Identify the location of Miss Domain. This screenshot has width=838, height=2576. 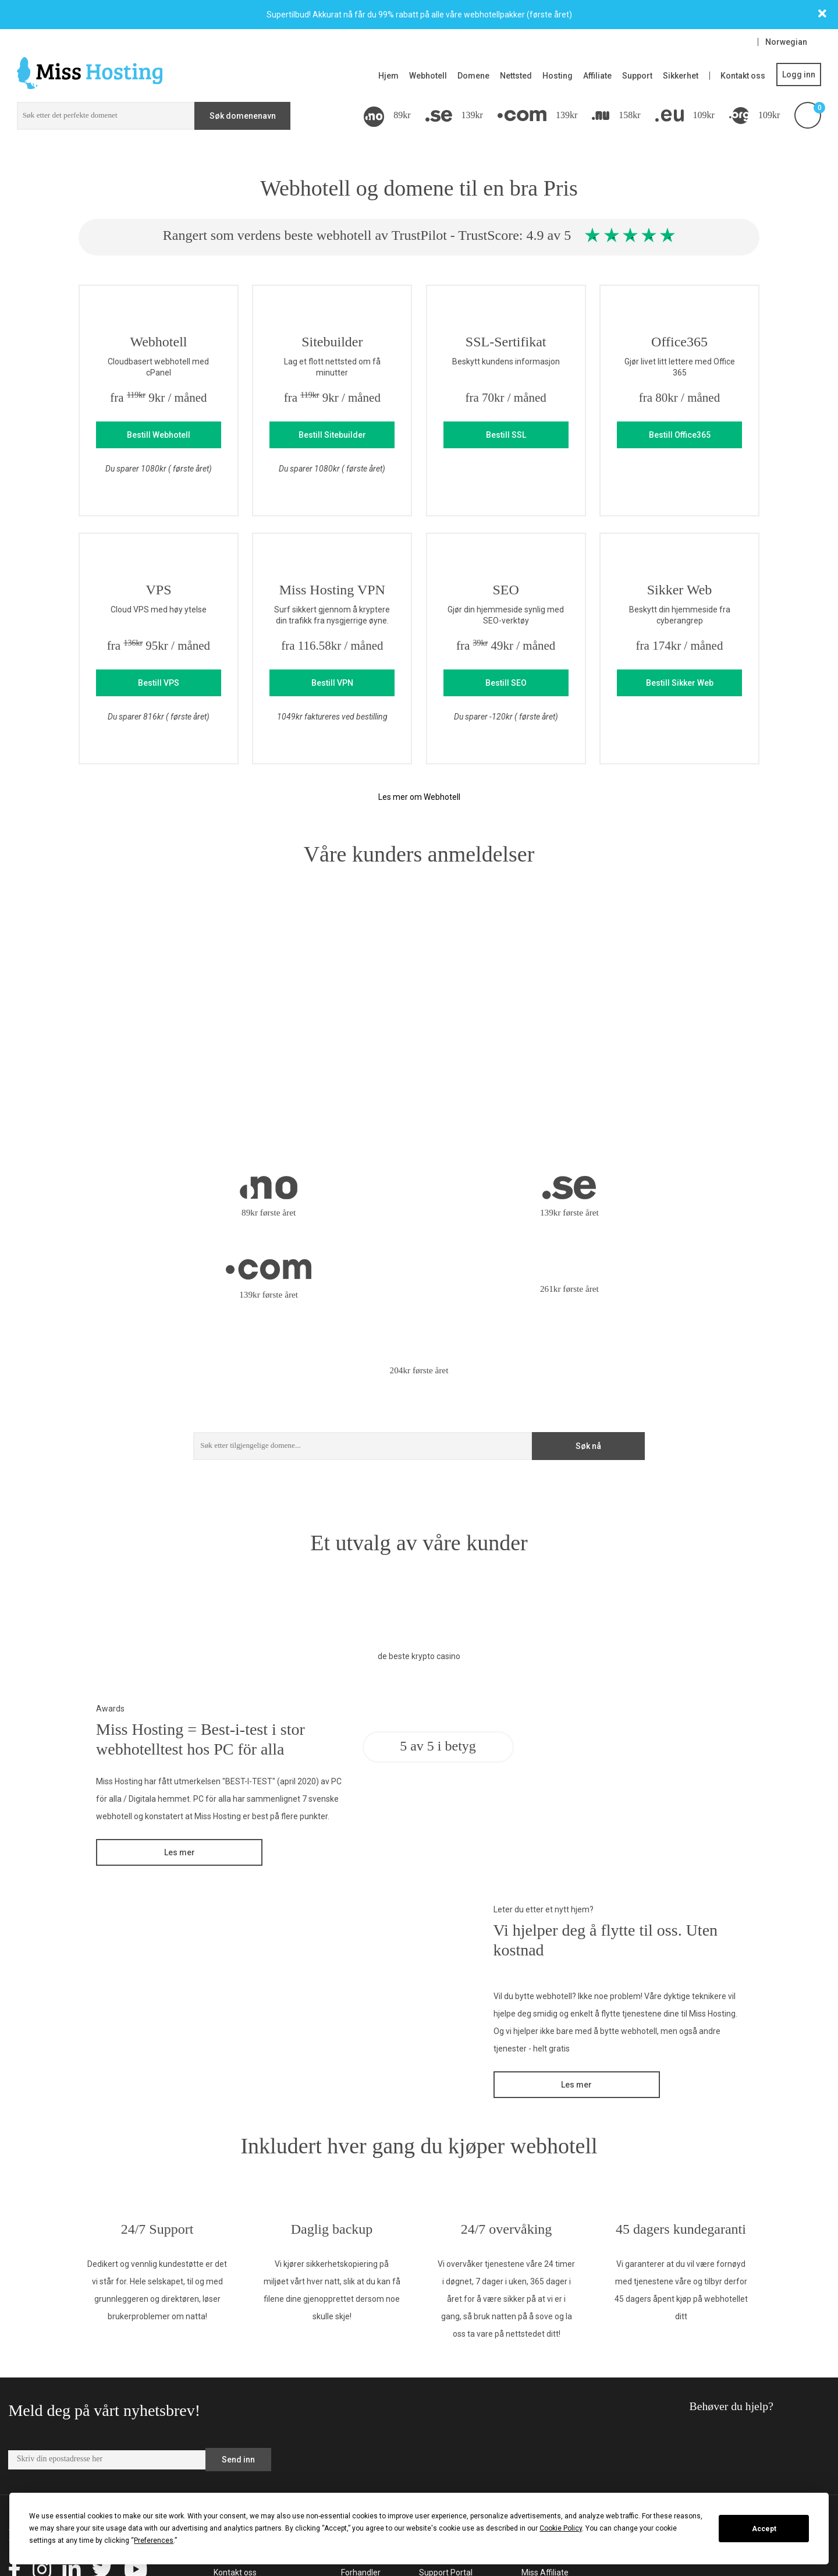
(545, 2434).